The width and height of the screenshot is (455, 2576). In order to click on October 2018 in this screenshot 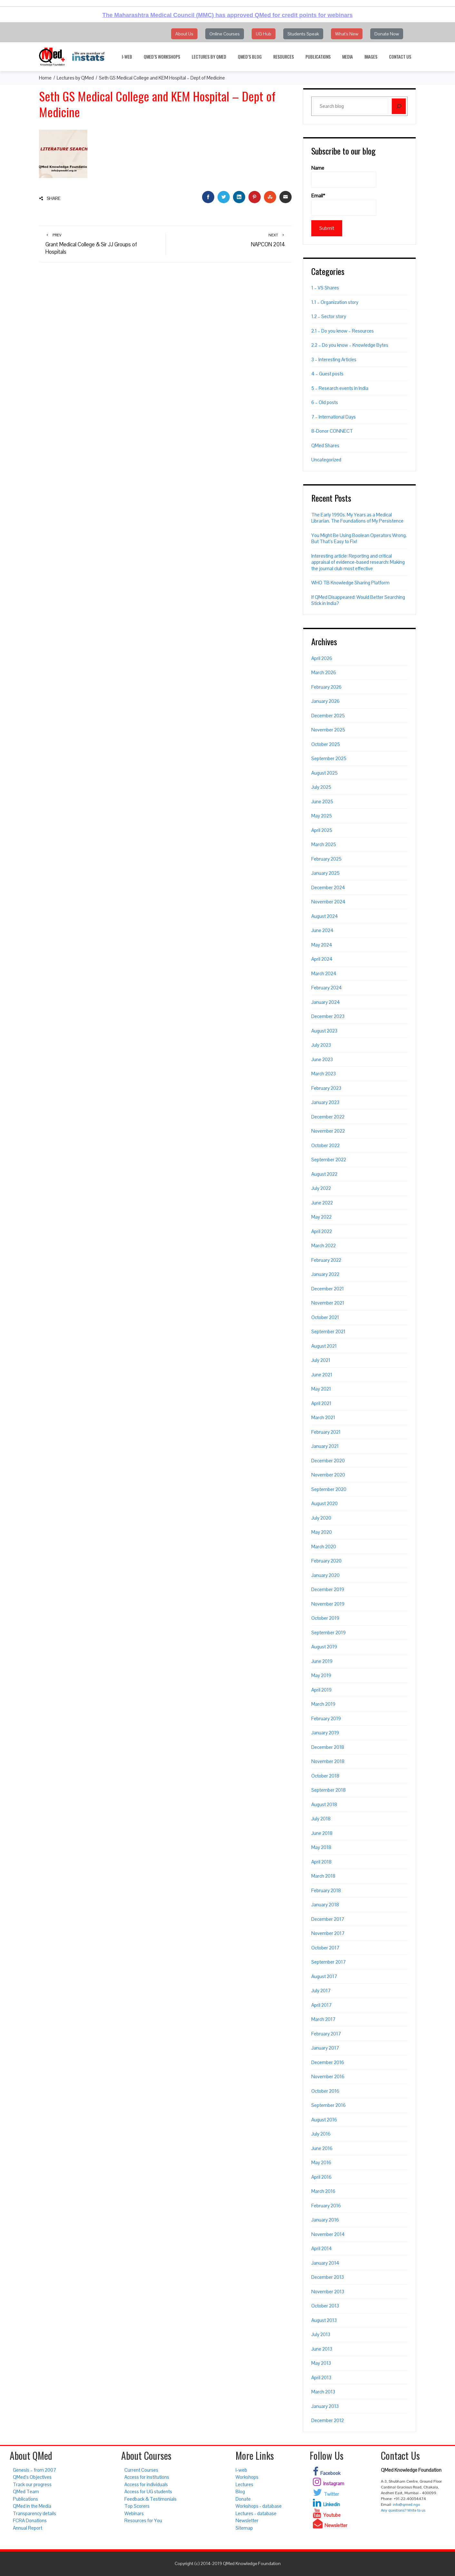, I will do `click(325, 1776)`.